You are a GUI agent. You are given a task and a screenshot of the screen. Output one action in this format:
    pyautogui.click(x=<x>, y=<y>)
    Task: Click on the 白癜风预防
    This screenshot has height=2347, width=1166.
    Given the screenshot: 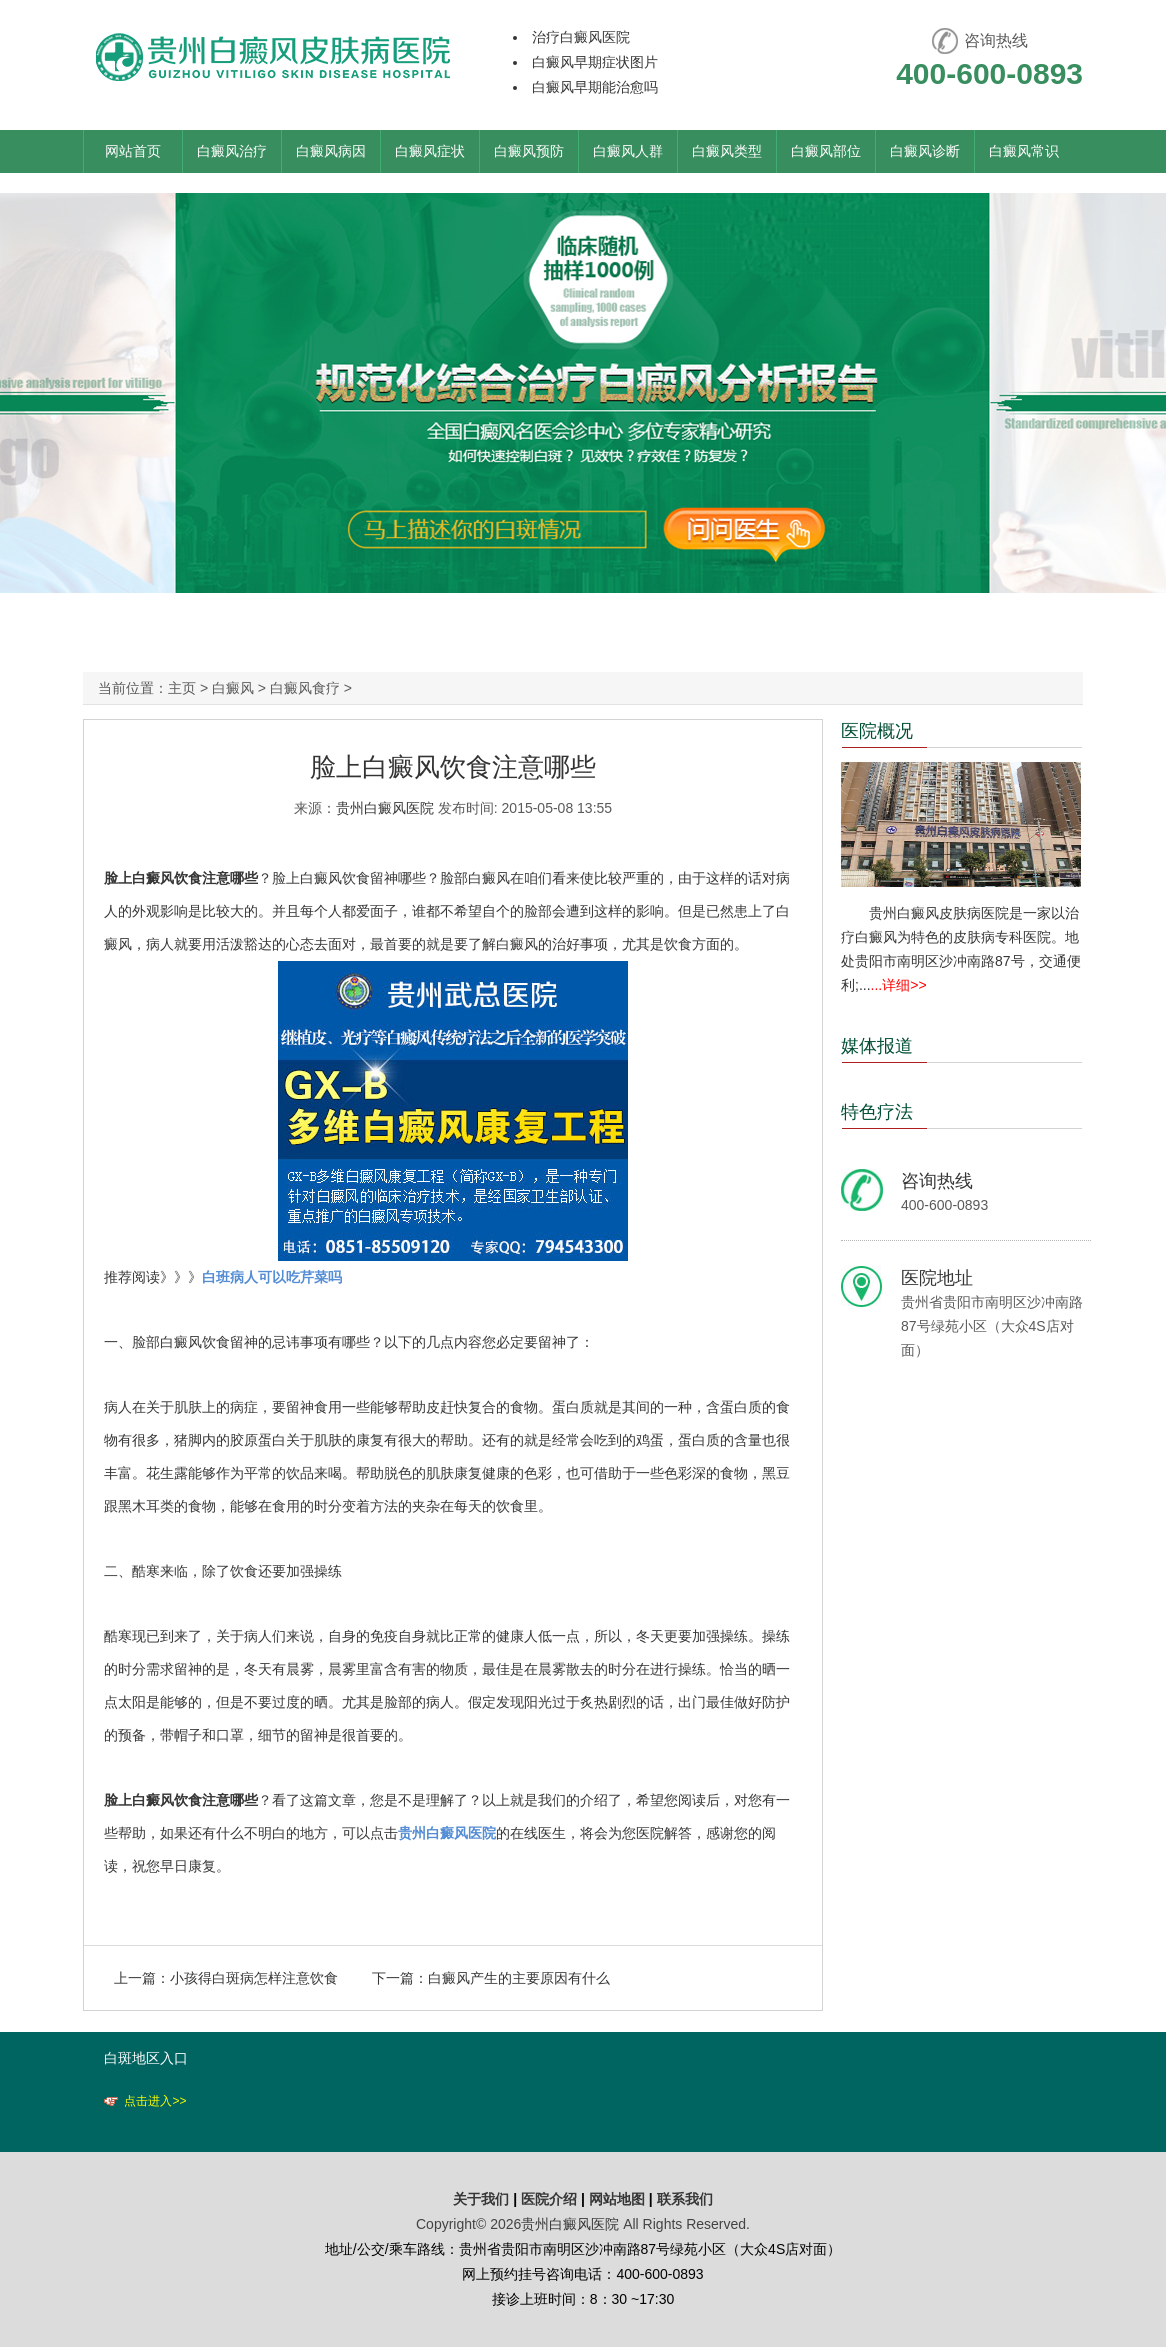 What is the action you would take?
    pyautogui.click(x=529, y=151)
    